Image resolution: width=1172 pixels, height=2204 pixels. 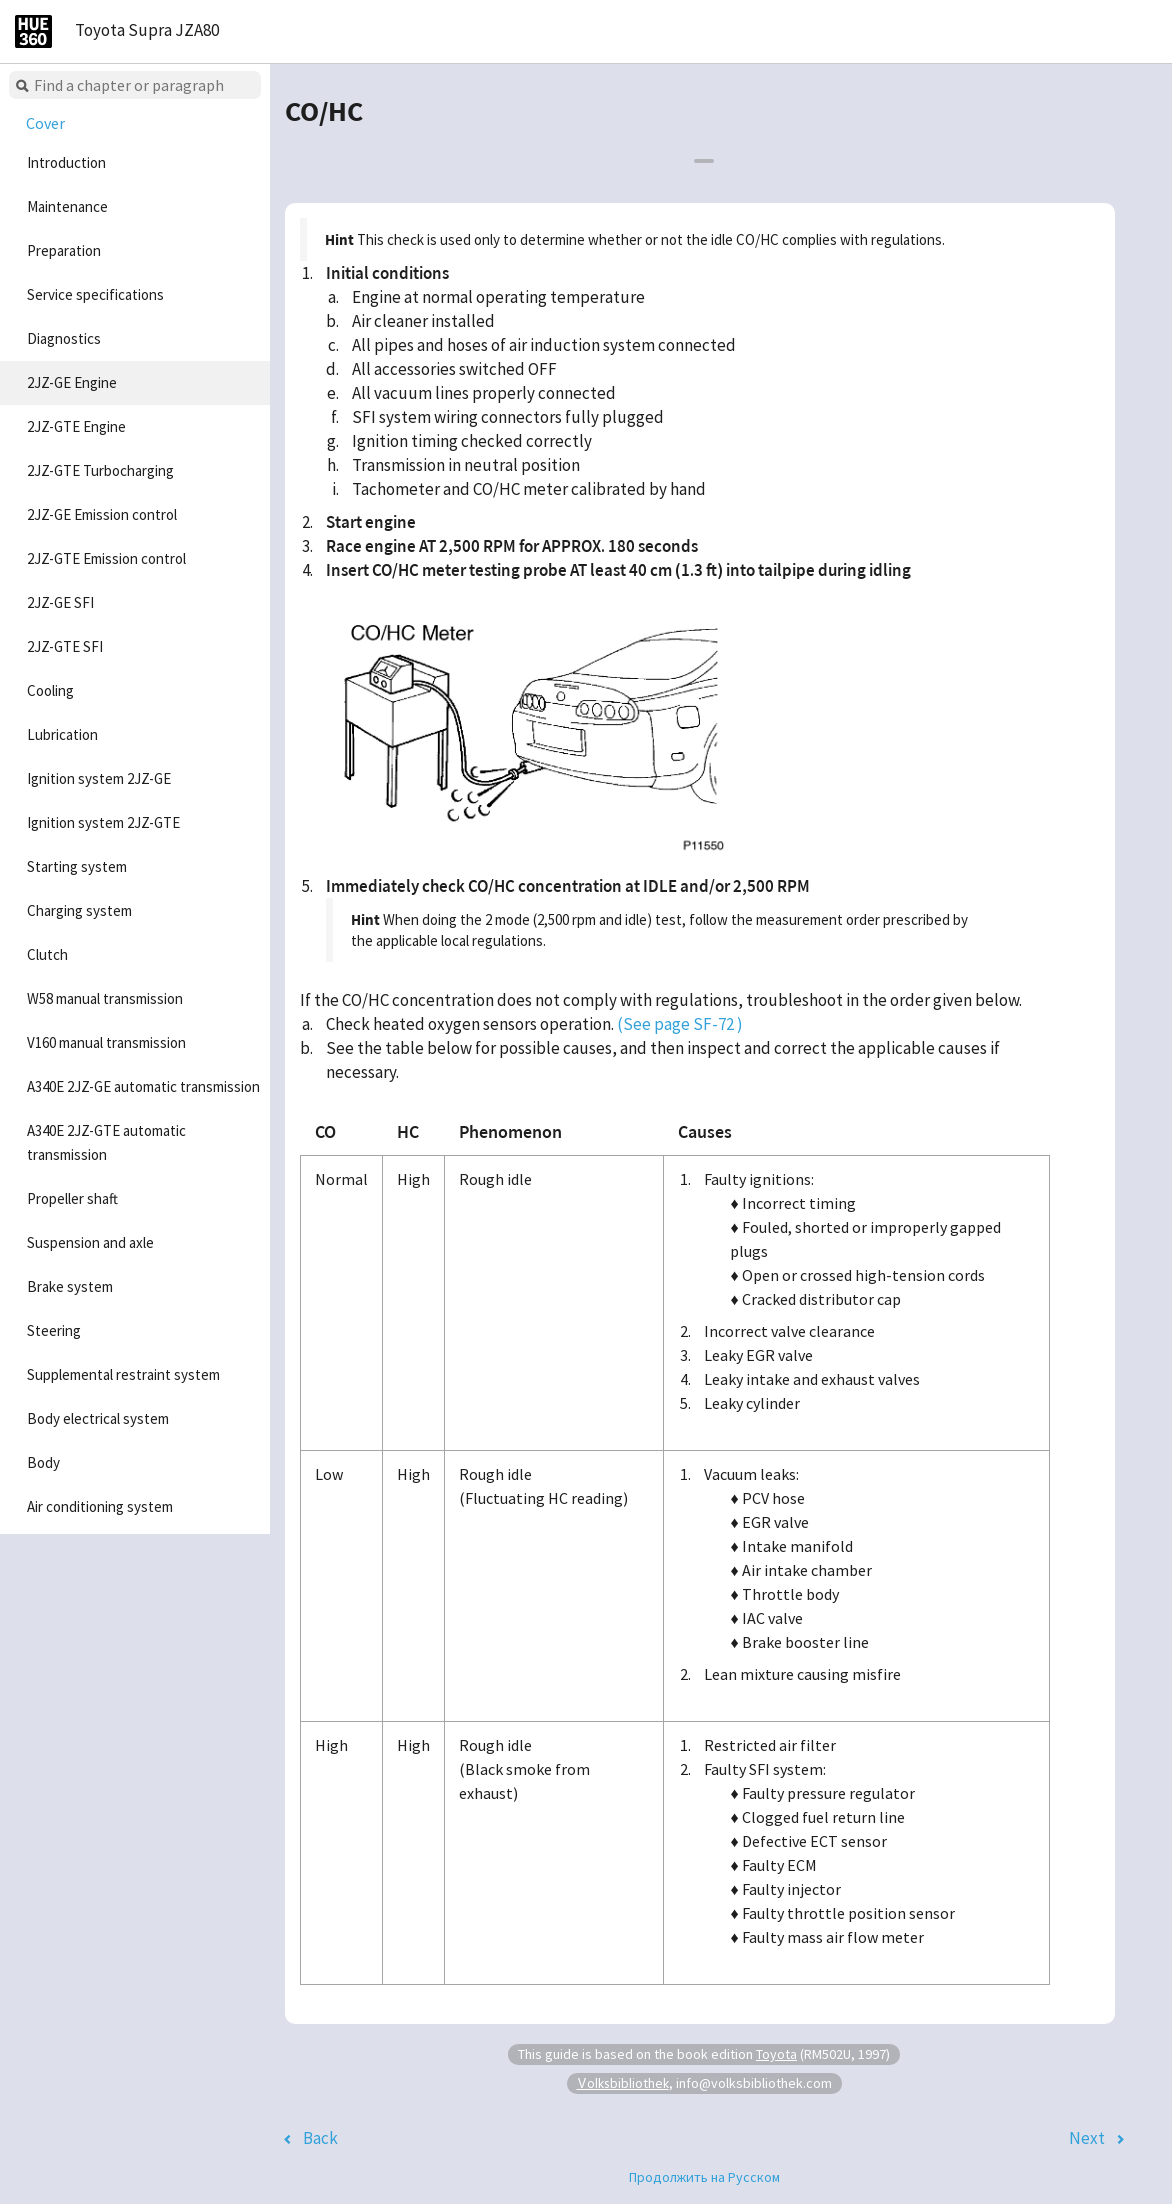 I want to click on Maintenance, so click(x=67, y=206).